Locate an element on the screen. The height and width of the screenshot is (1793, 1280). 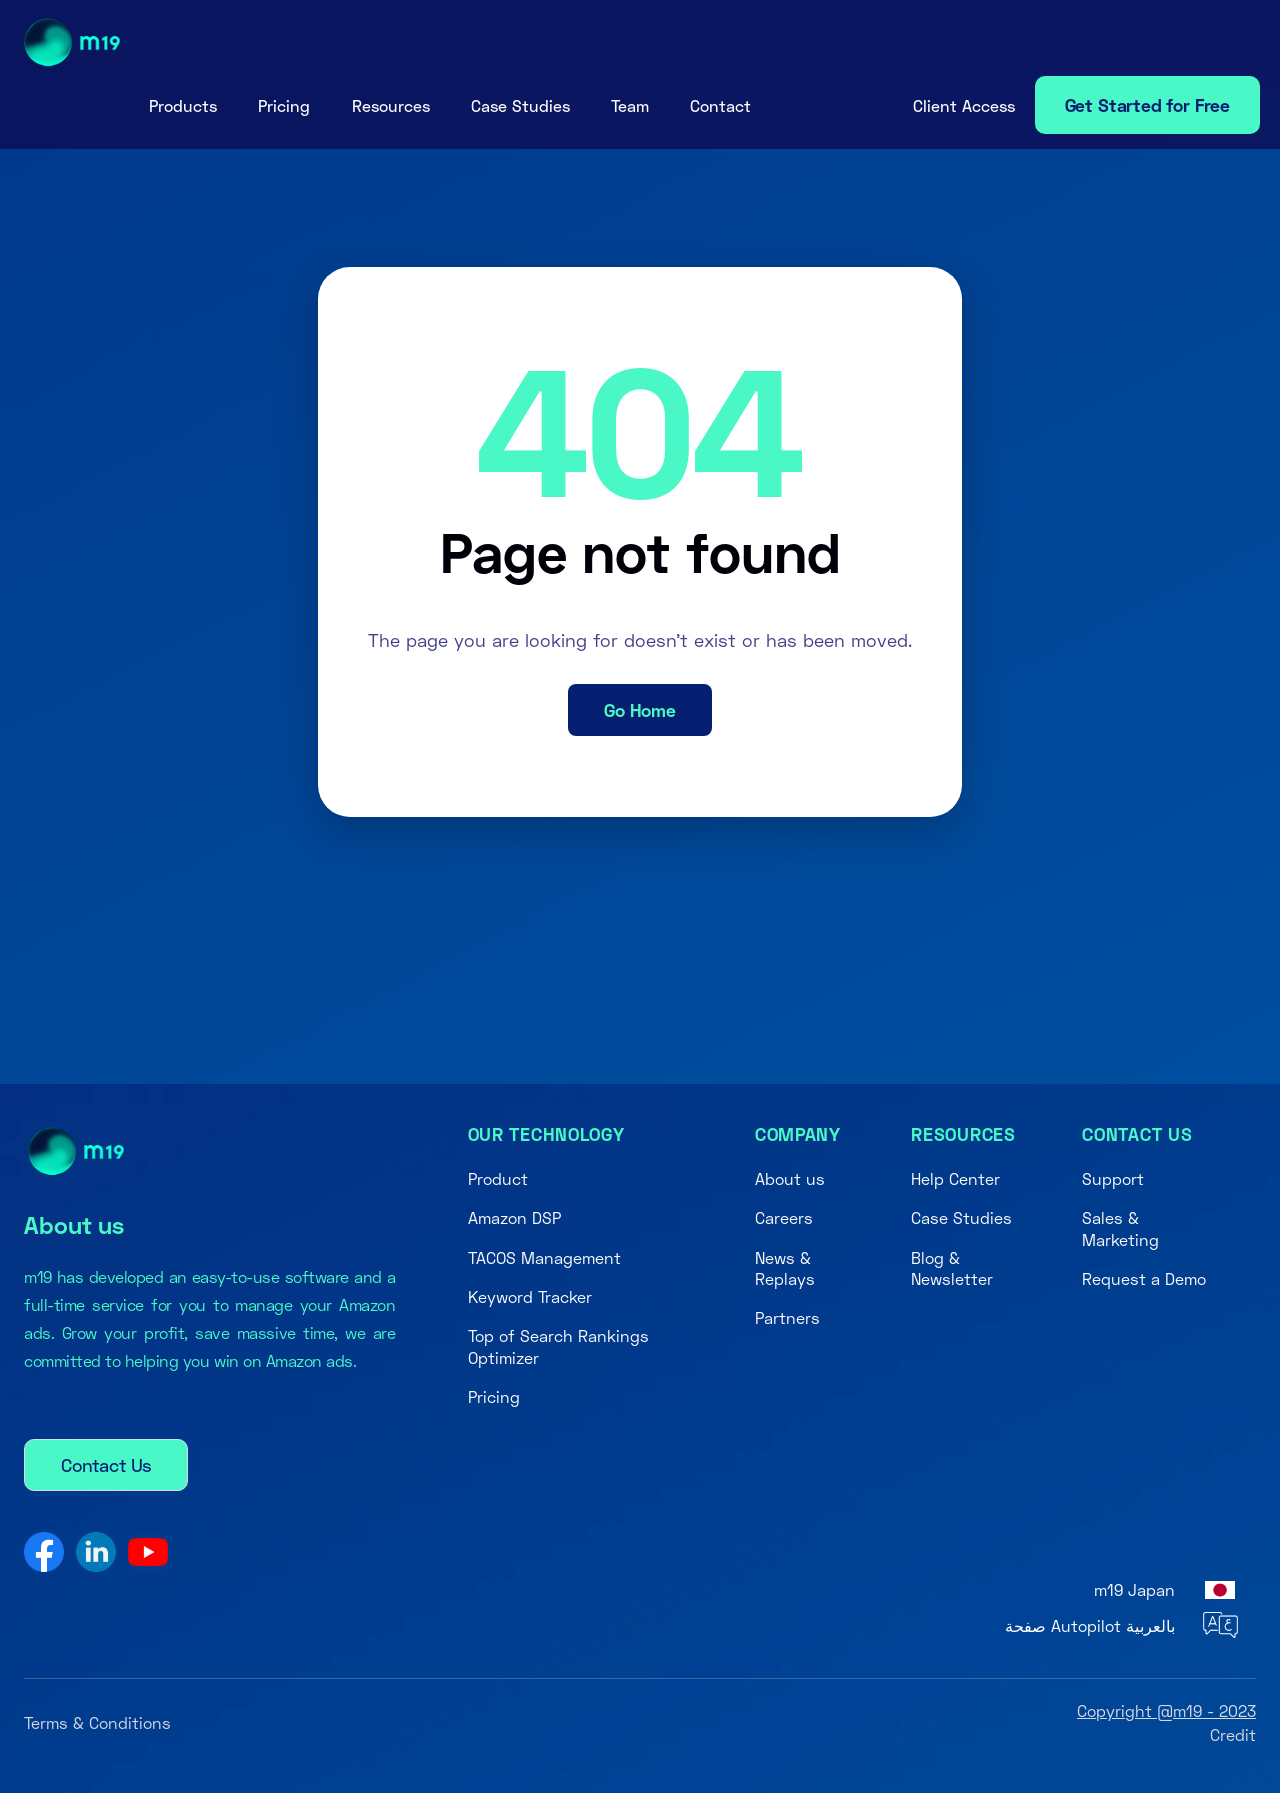
Get Started for Free is located at coordinates (1147, 105).